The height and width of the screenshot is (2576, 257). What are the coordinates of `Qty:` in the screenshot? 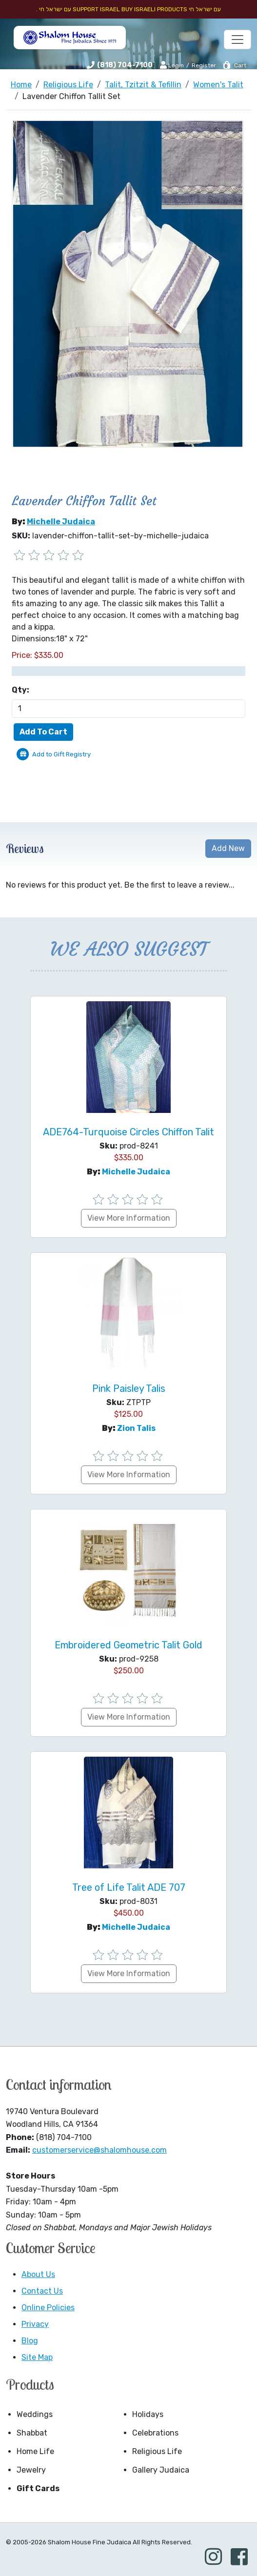 It's located at (20, 689).